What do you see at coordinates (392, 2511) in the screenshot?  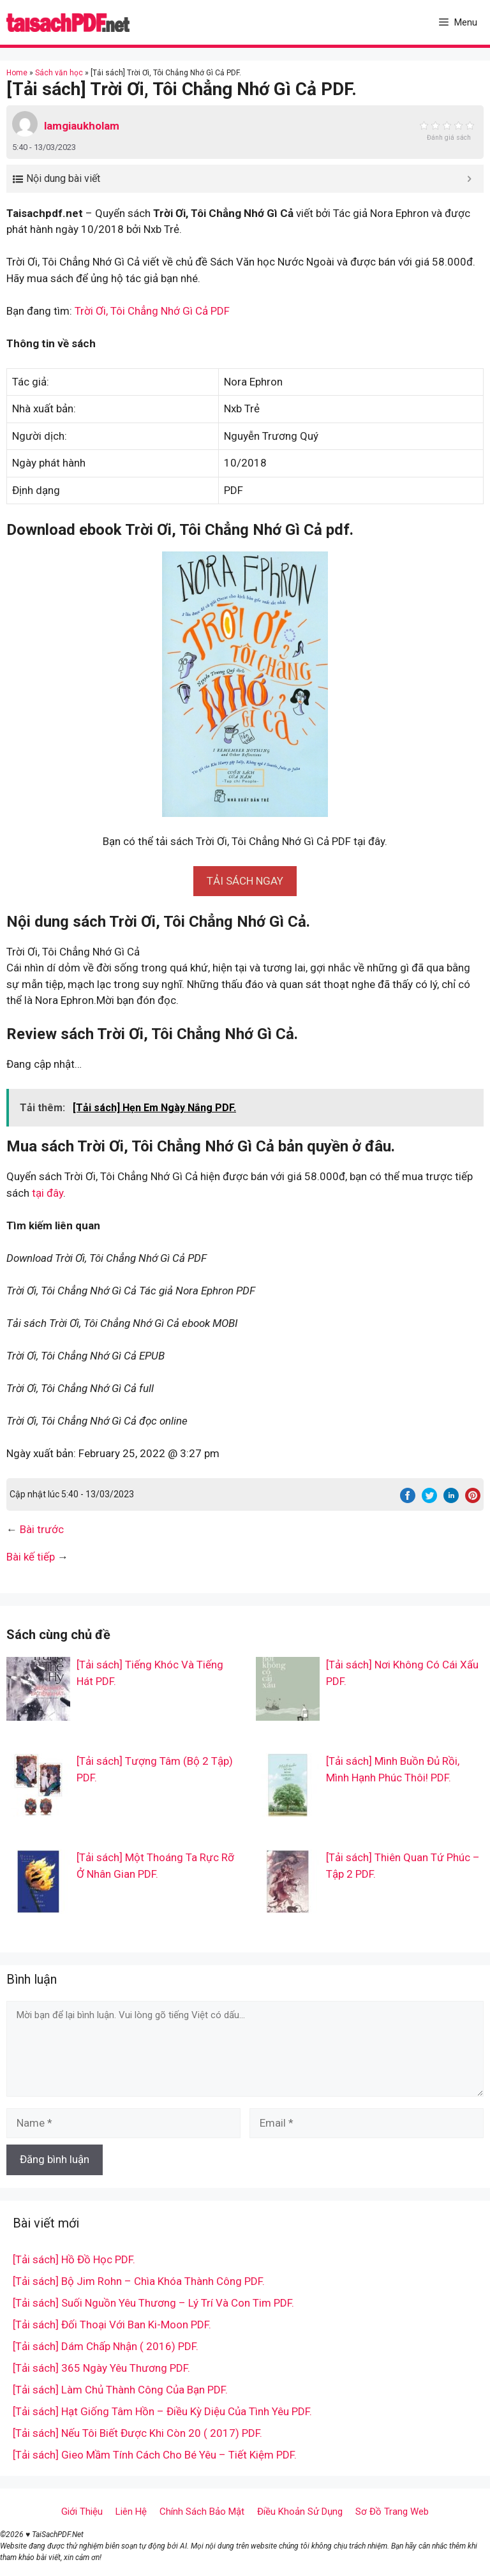 I see `Sơ Đồ Trang Web` at bounding box center [392, 2511].